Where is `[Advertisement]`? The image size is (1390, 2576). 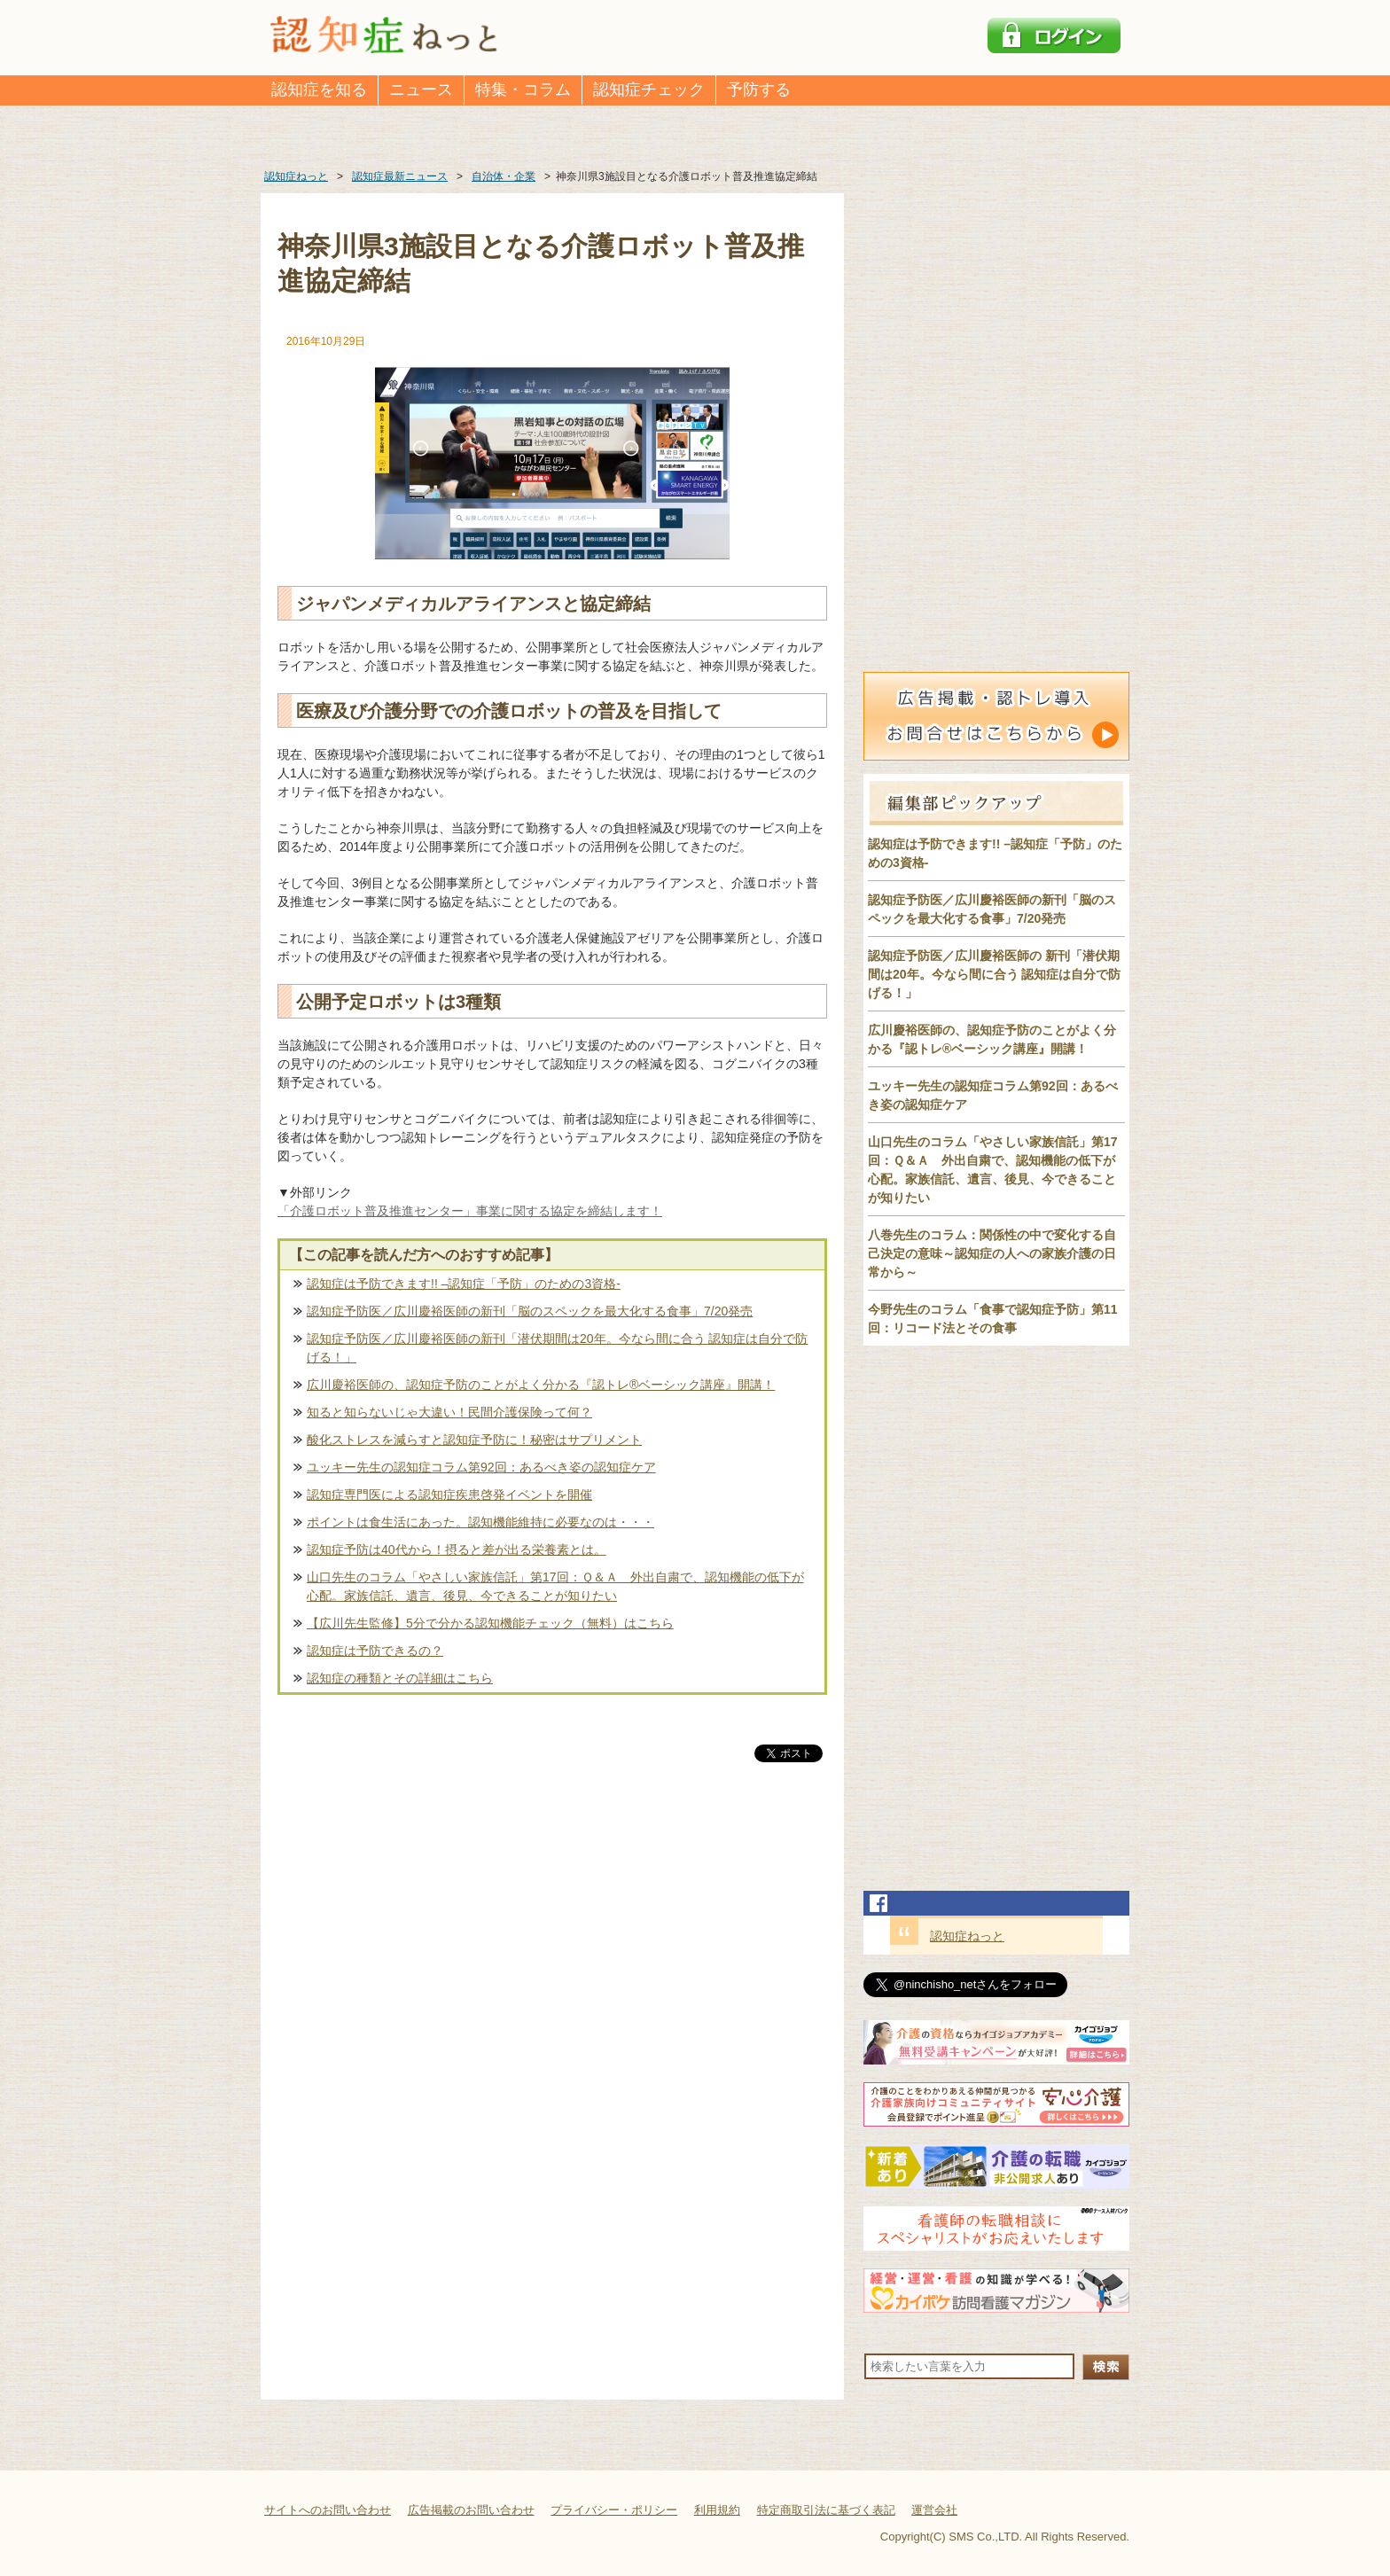
[Advertisement] is located at coordinates (552, 1951).